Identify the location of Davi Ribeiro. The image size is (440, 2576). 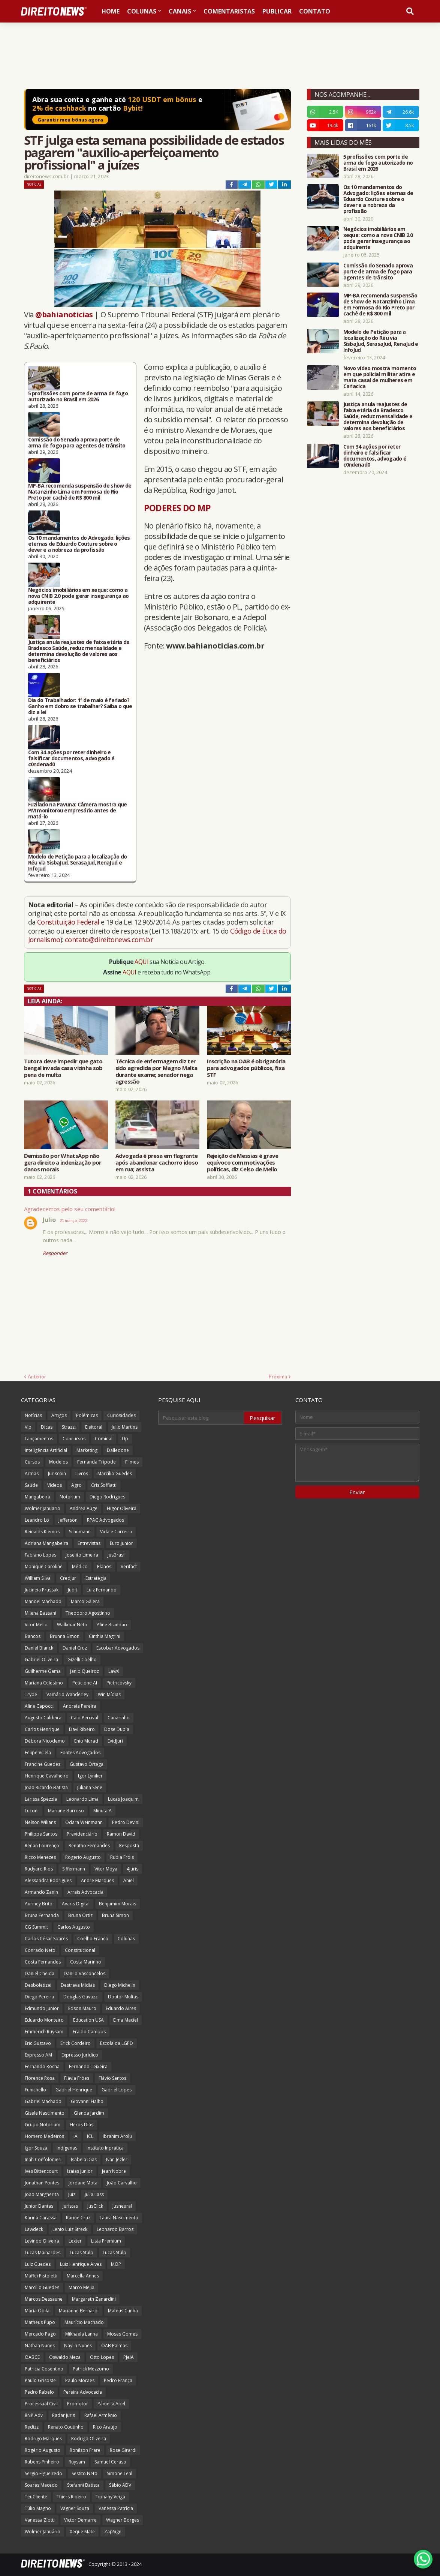
(82, 1729).